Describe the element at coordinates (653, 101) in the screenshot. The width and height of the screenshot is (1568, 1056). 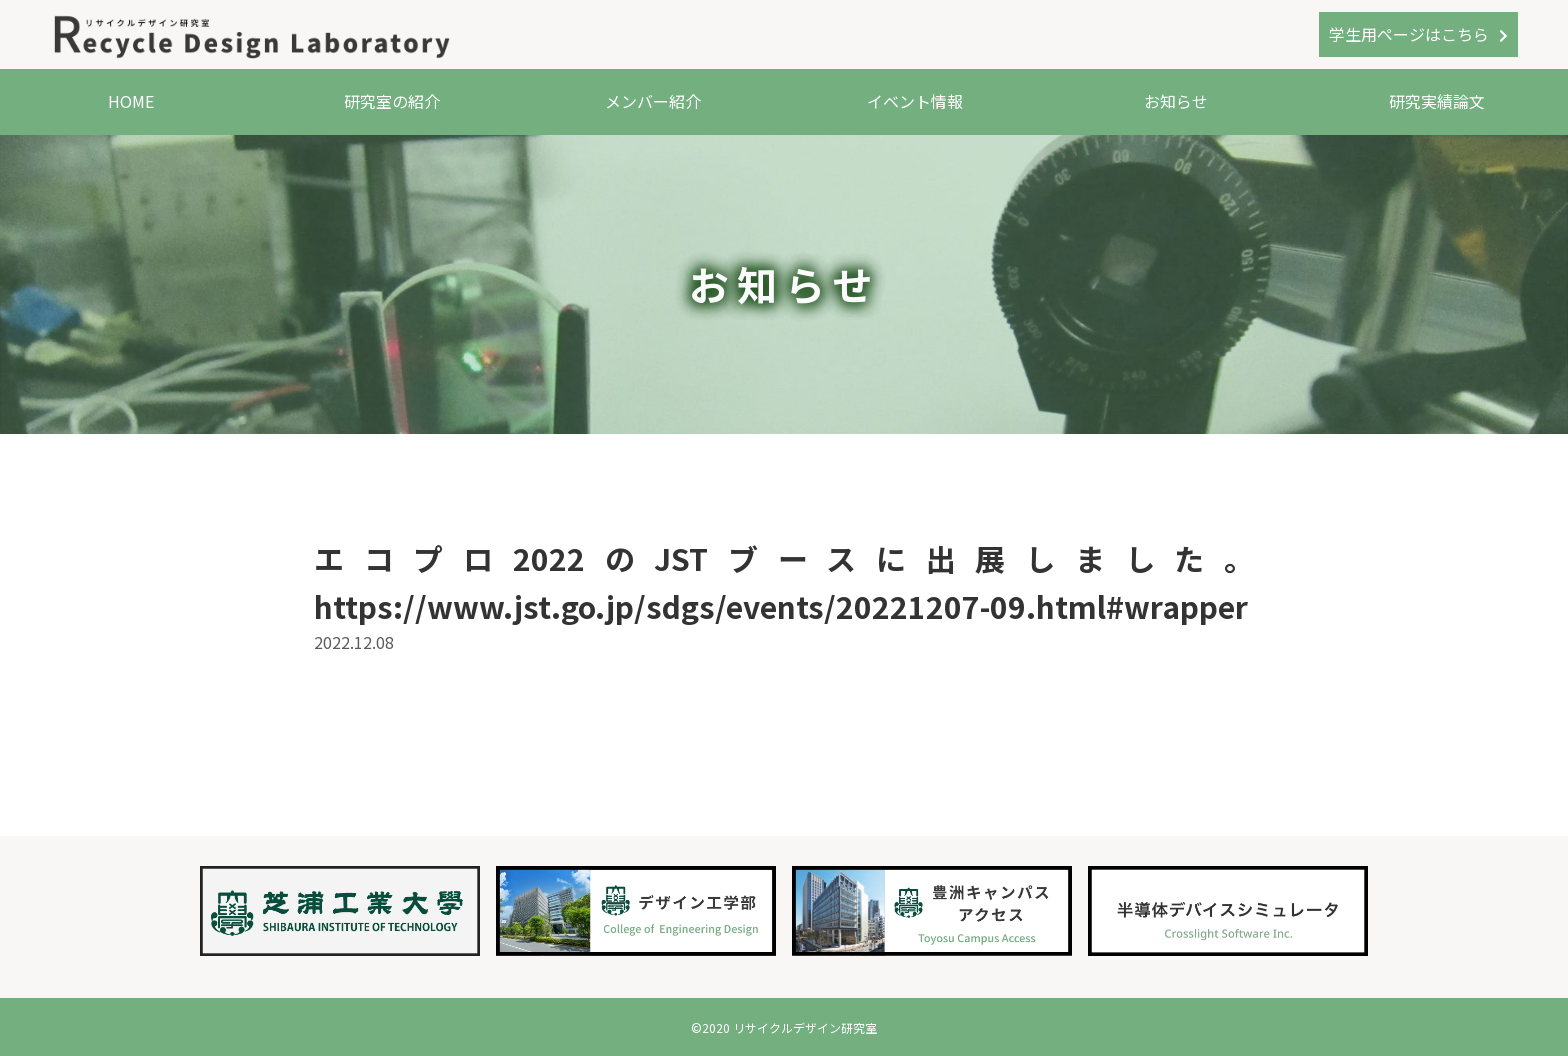
I see `メンバー紹介` at that location.